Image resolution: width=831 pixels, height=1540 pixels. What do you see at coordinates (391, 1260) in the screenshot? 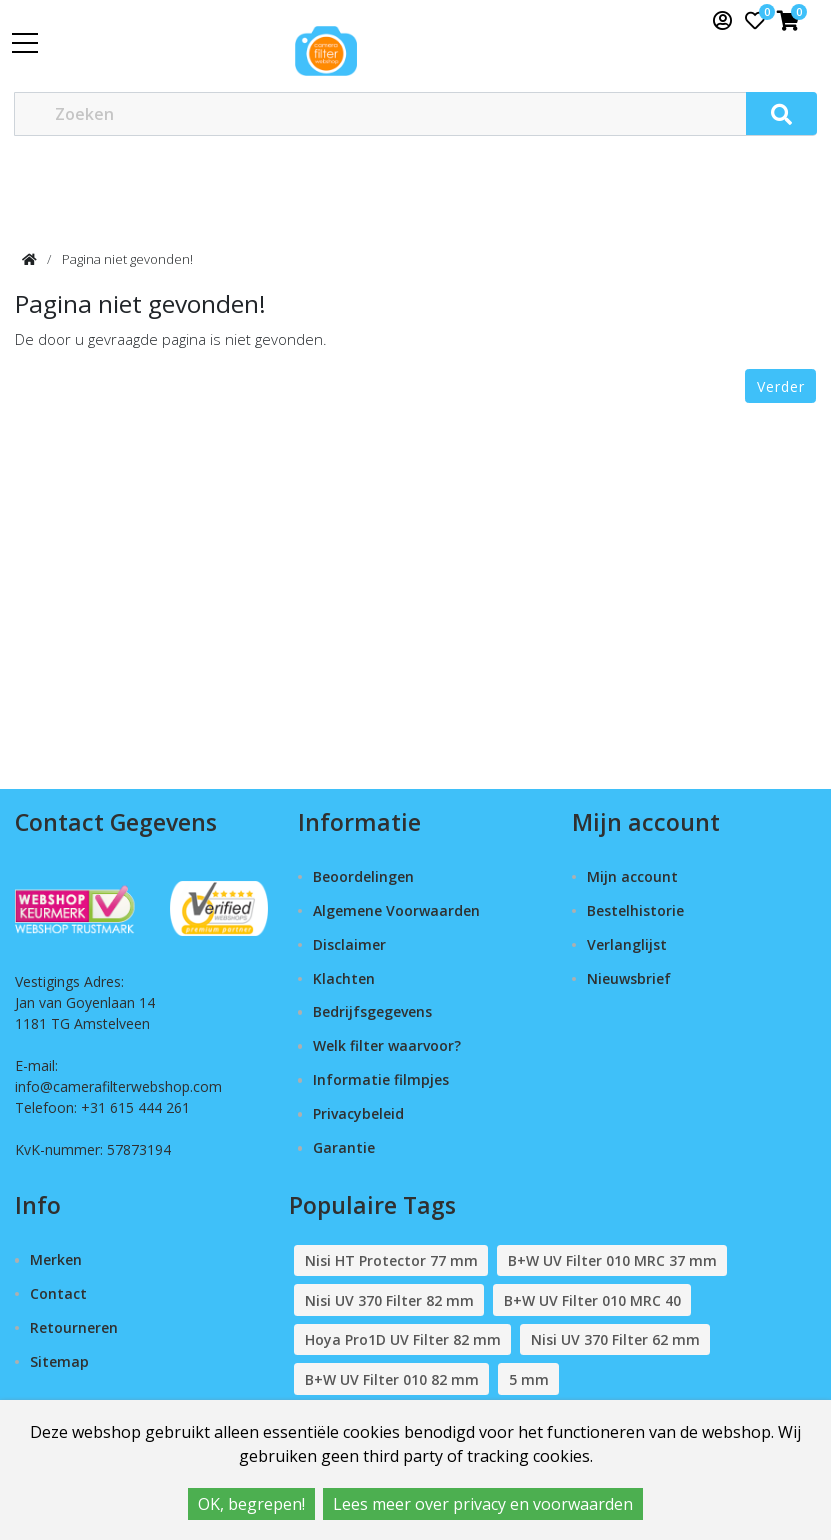
I see `Nisi HT Protector 77 mm` at bounding box center [391, 1260].